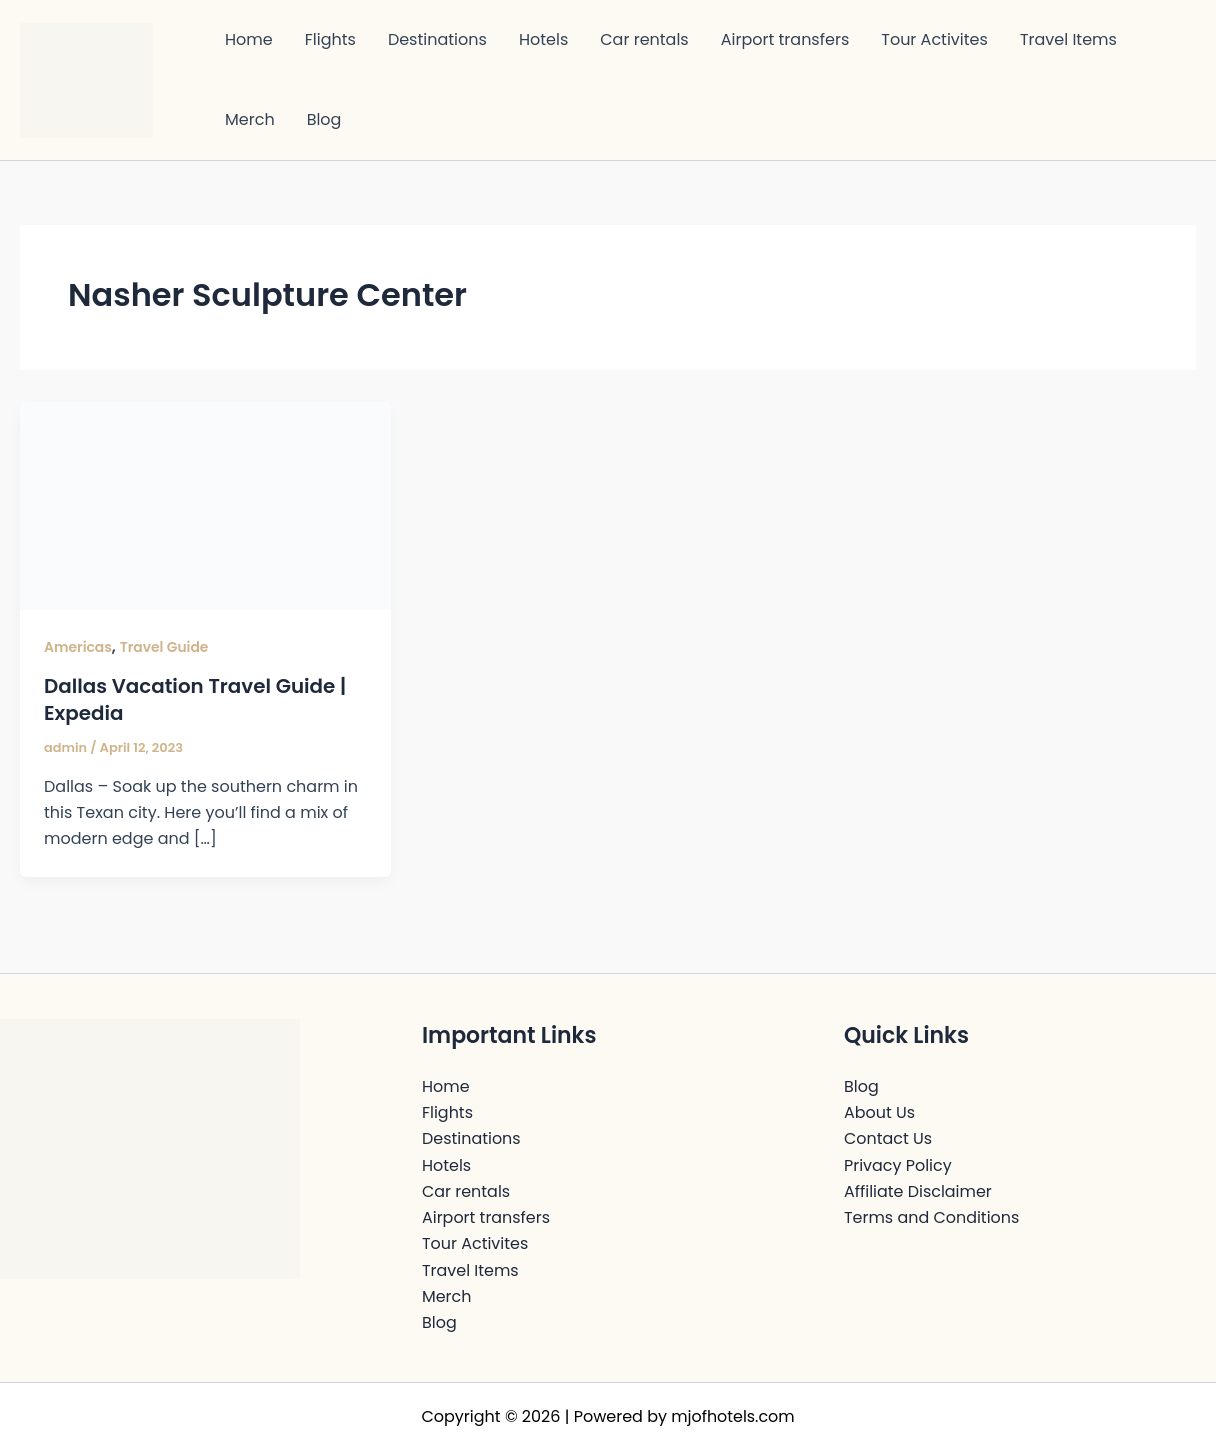 The width and height of the screenshot is (1216, 1452). What do you see at coordinates (249, 39) in the screenshot?
I see `Home` at bounding box center [249, 39].